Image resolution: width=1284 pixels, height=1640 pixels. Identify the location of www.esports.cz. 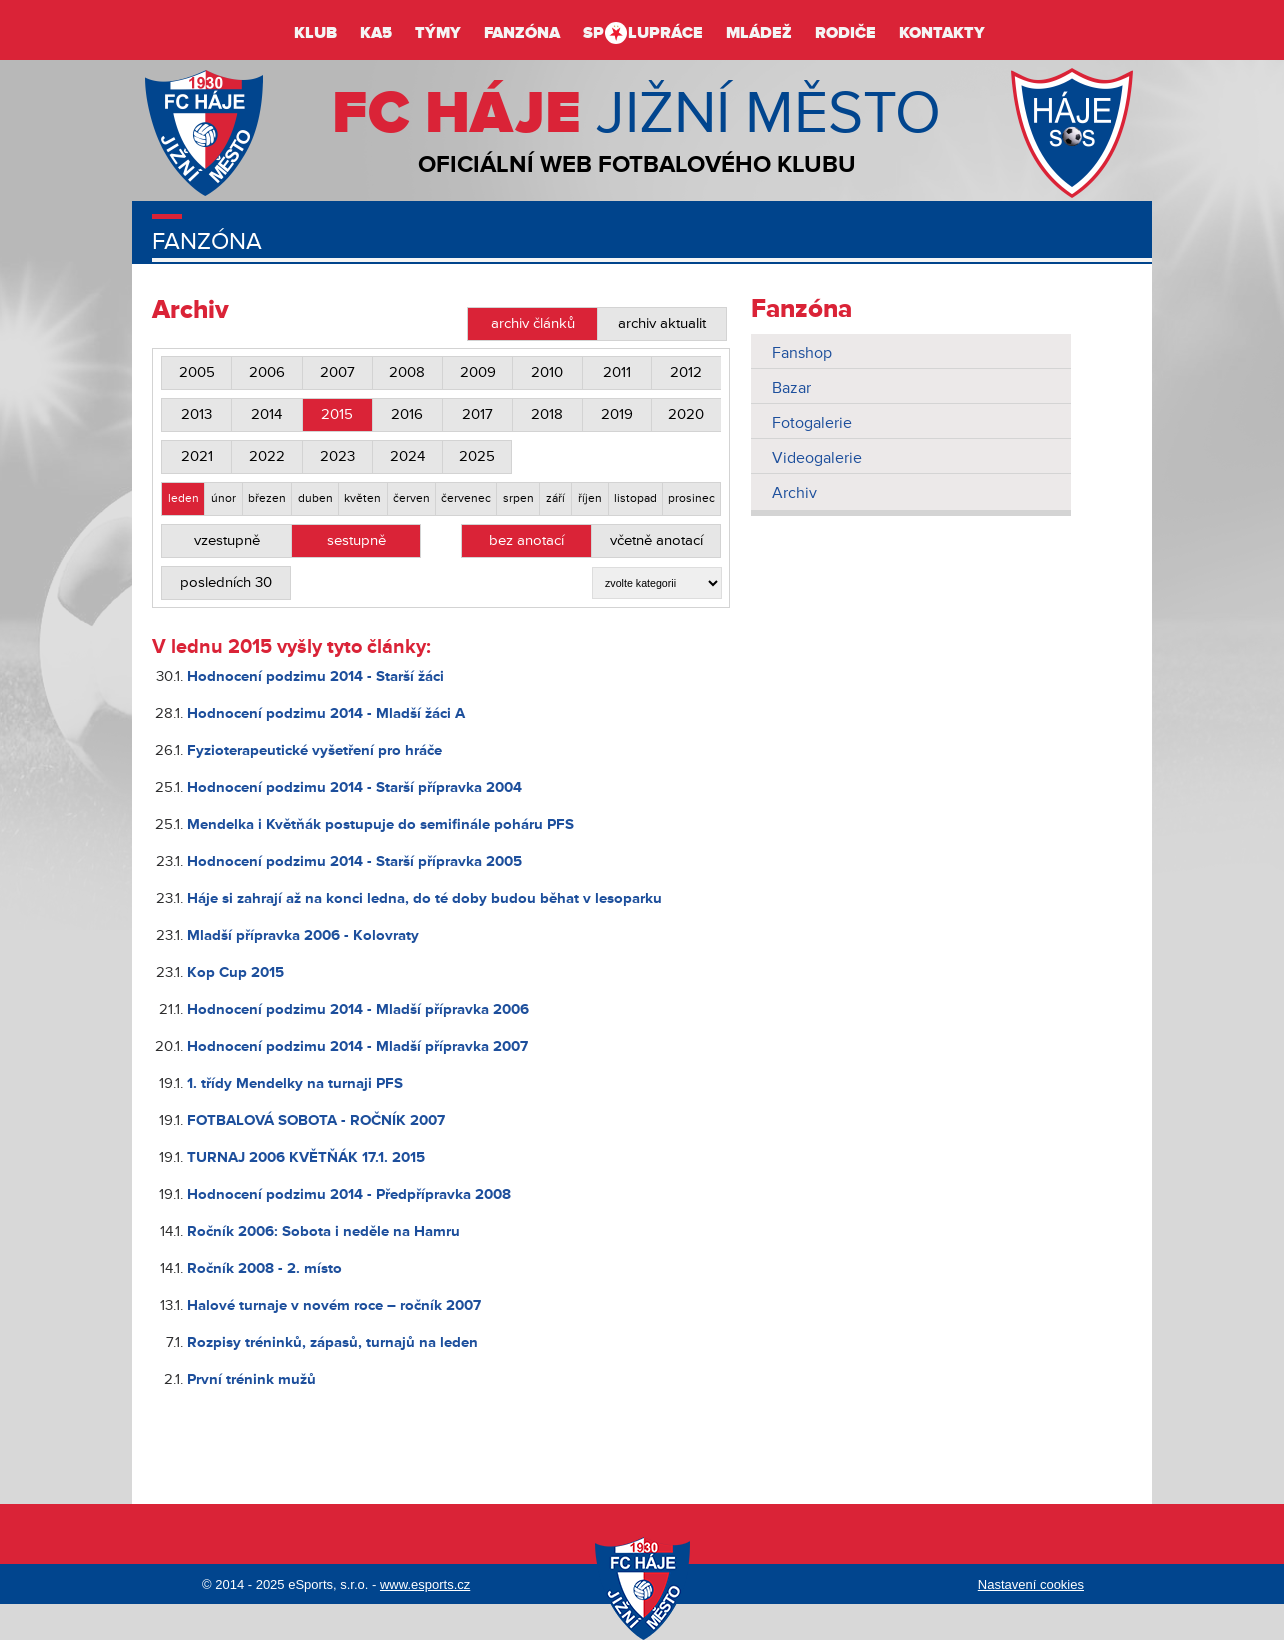
(425, 1584).